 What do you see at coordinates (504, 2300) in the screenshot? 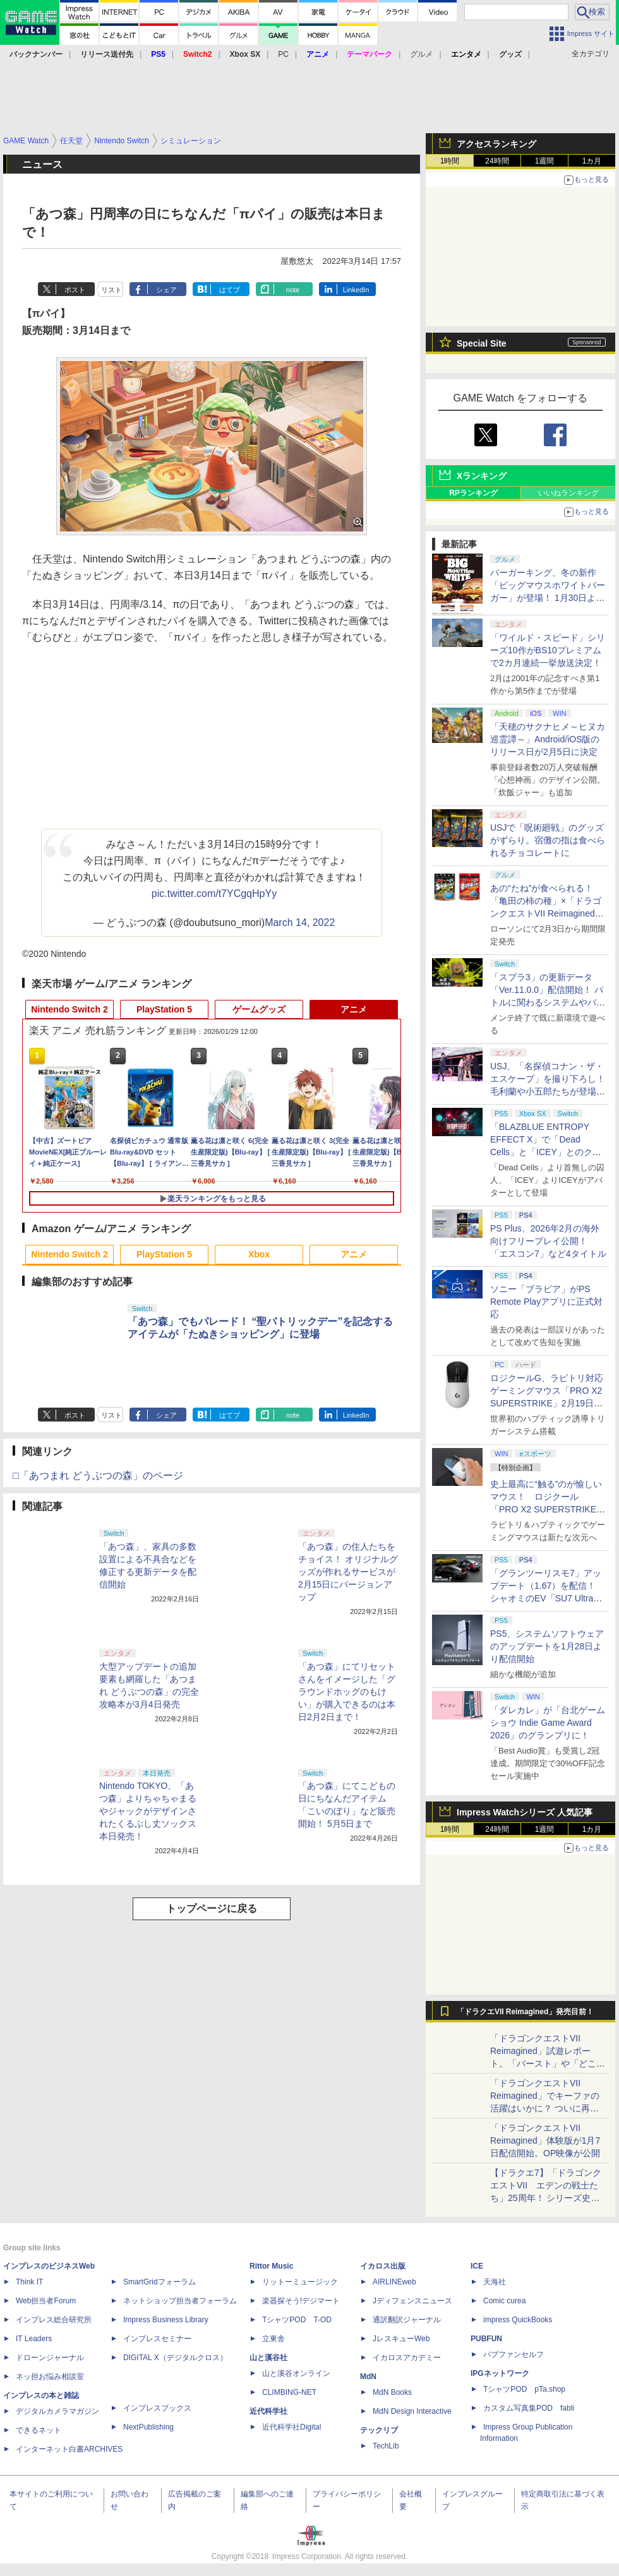
I see `Comic curea` at bounding box center [504, 2300].